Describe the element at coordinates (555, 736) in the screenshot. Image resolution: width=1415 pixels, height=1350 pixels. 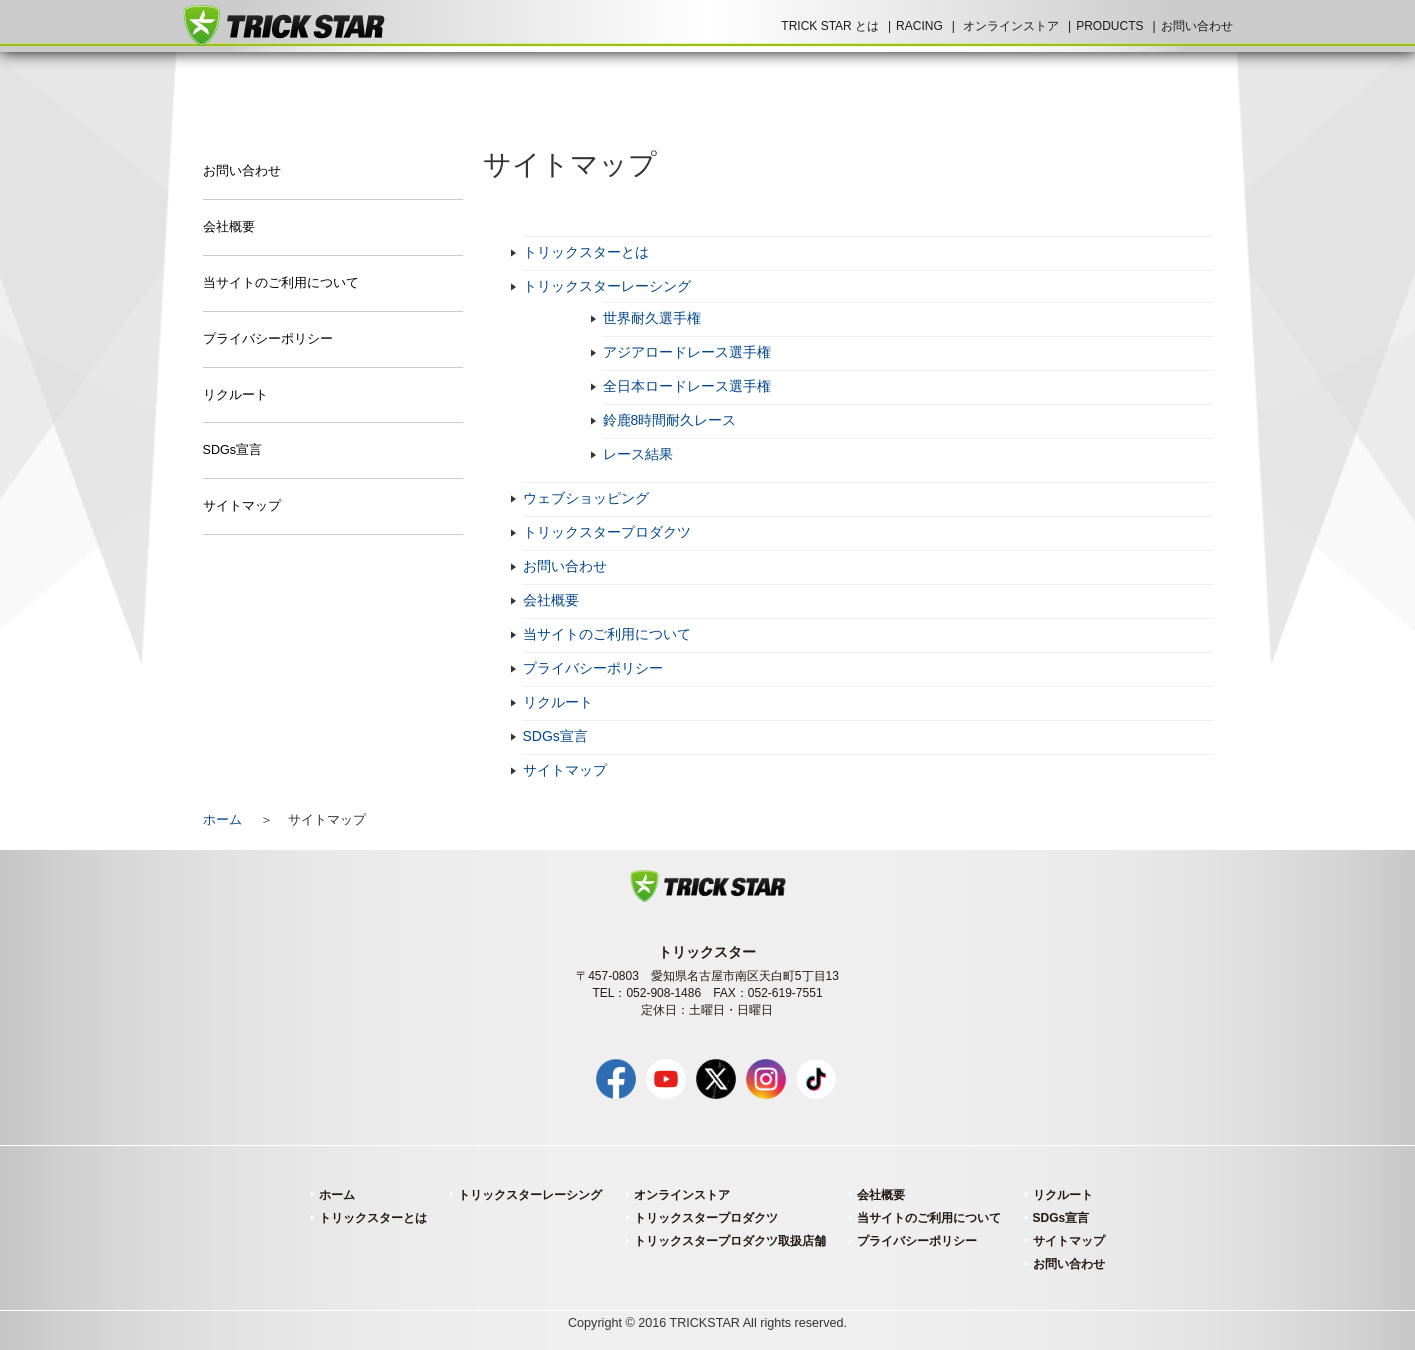
I see `SDGs宣言` at that location.